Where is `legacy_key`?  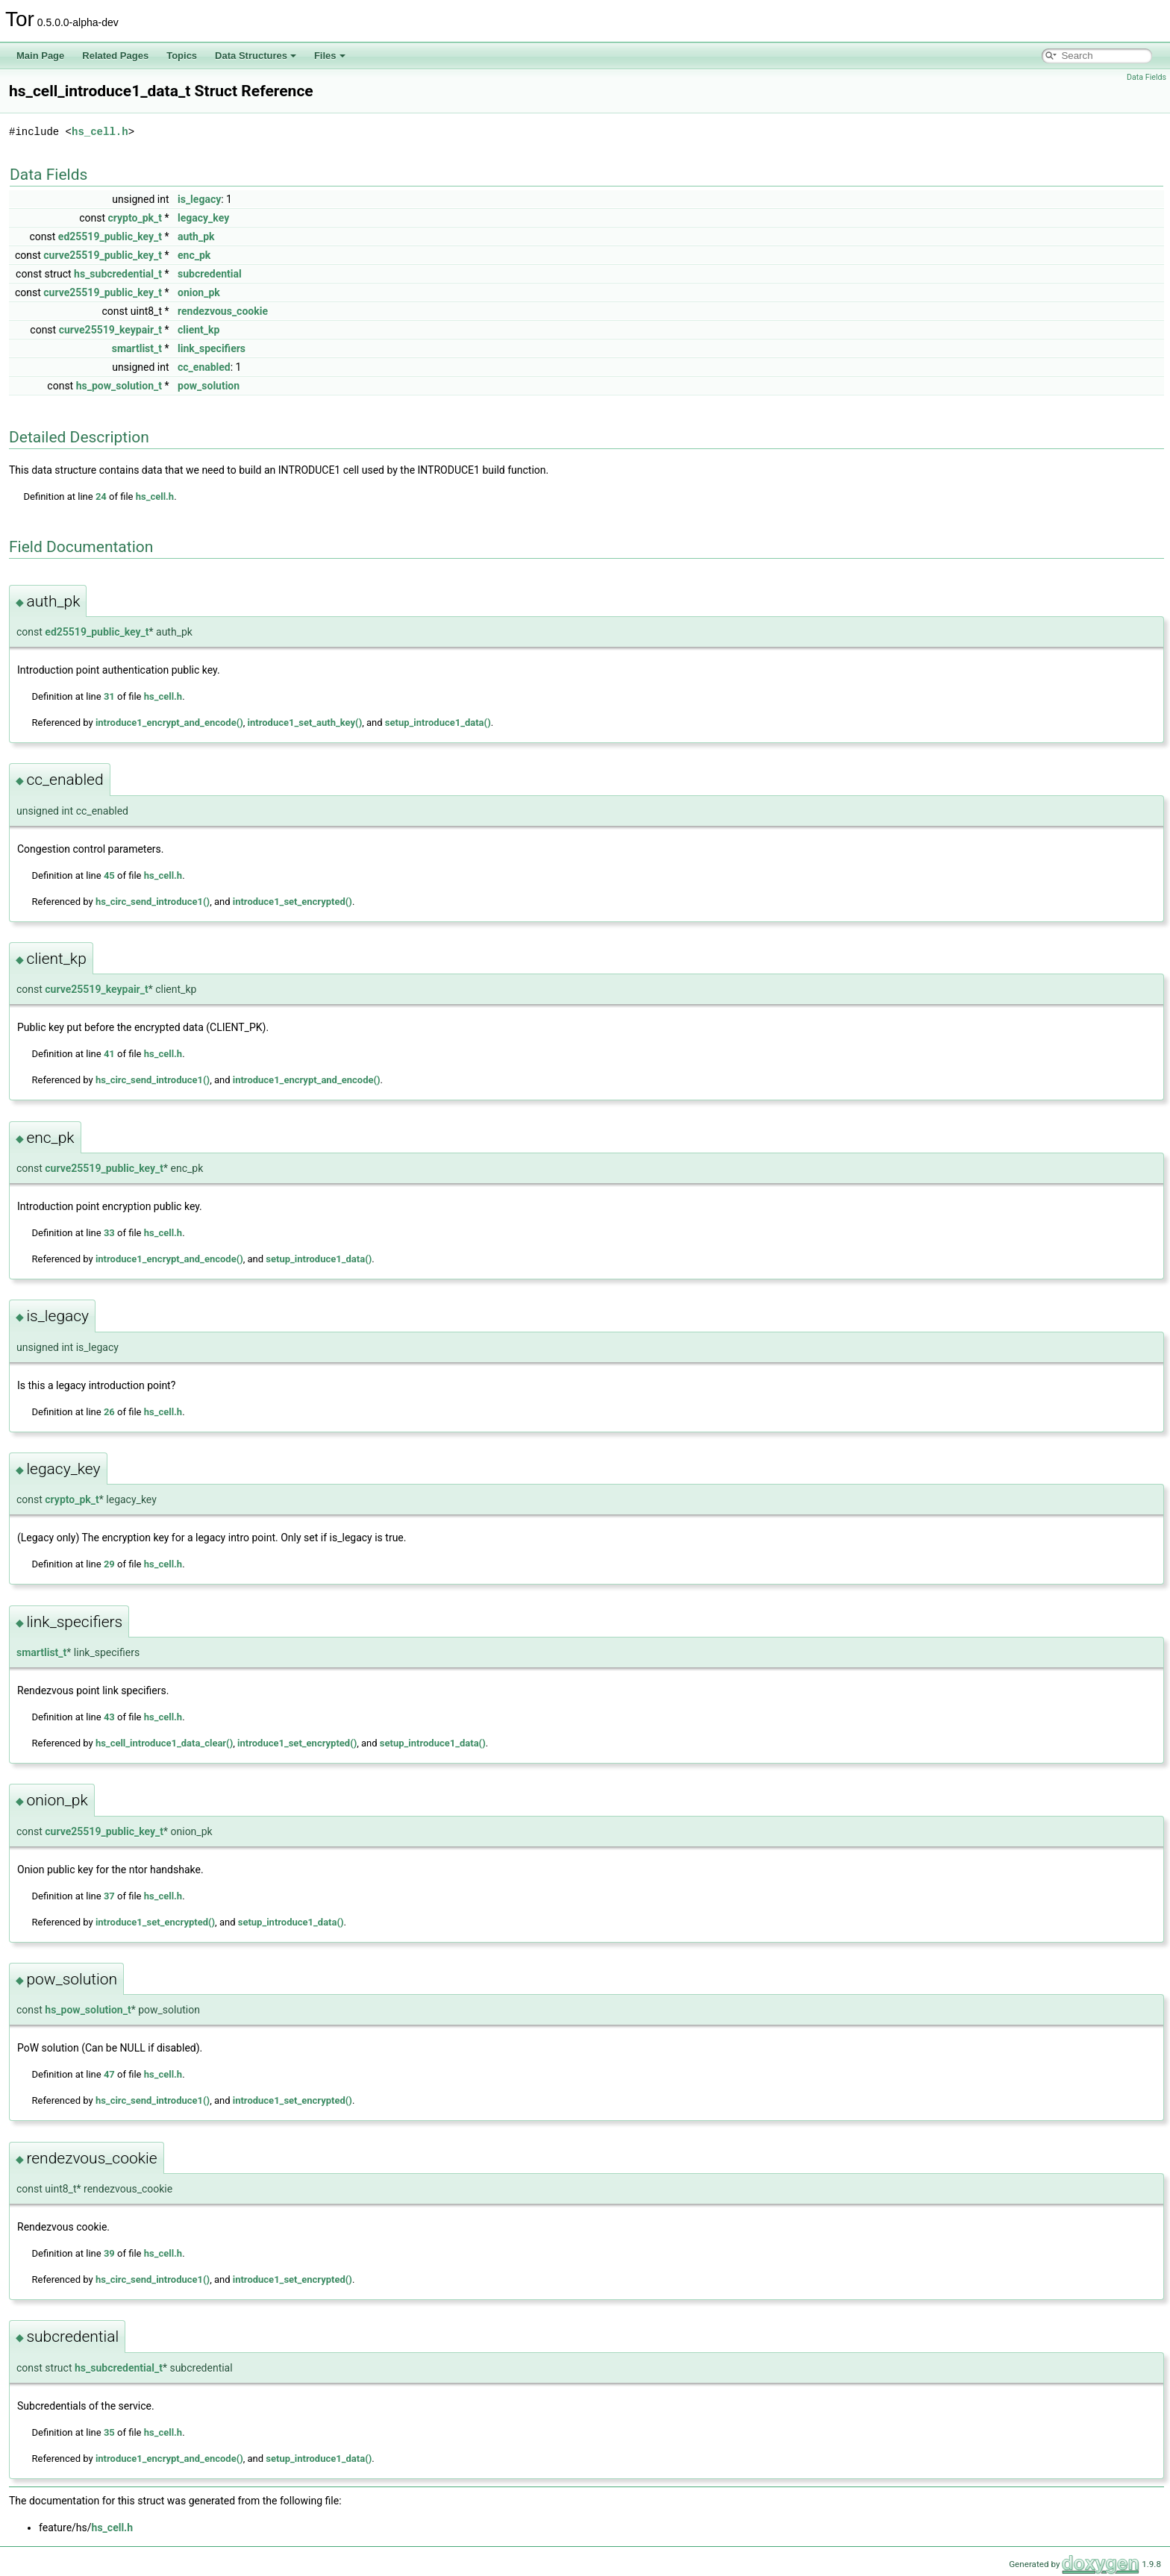 legacy_key is located at coordinates (203, 218).